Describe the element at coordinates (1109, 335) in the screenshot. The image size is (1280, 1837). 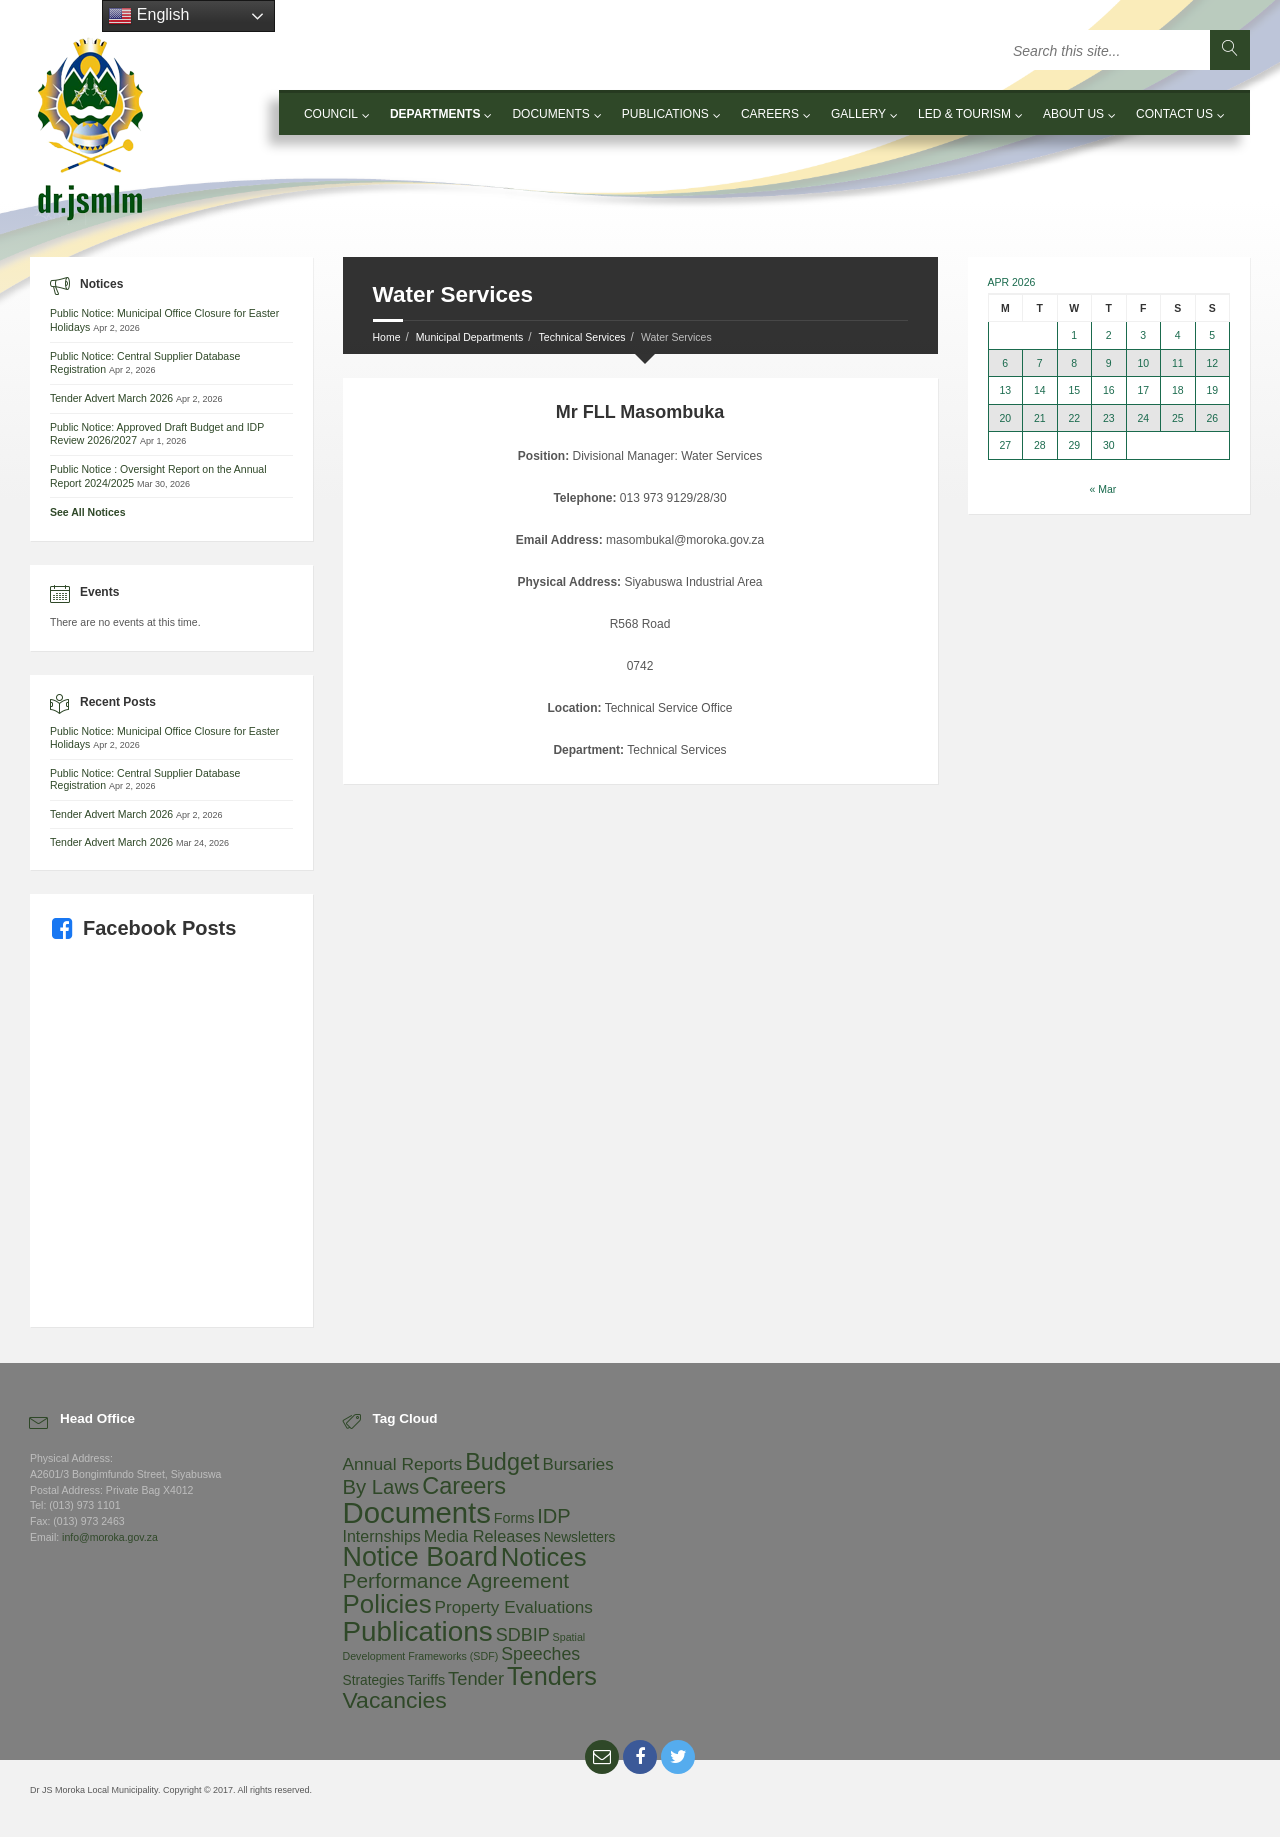
I see `2 [Posts published on 2 April 2026]` at that location.